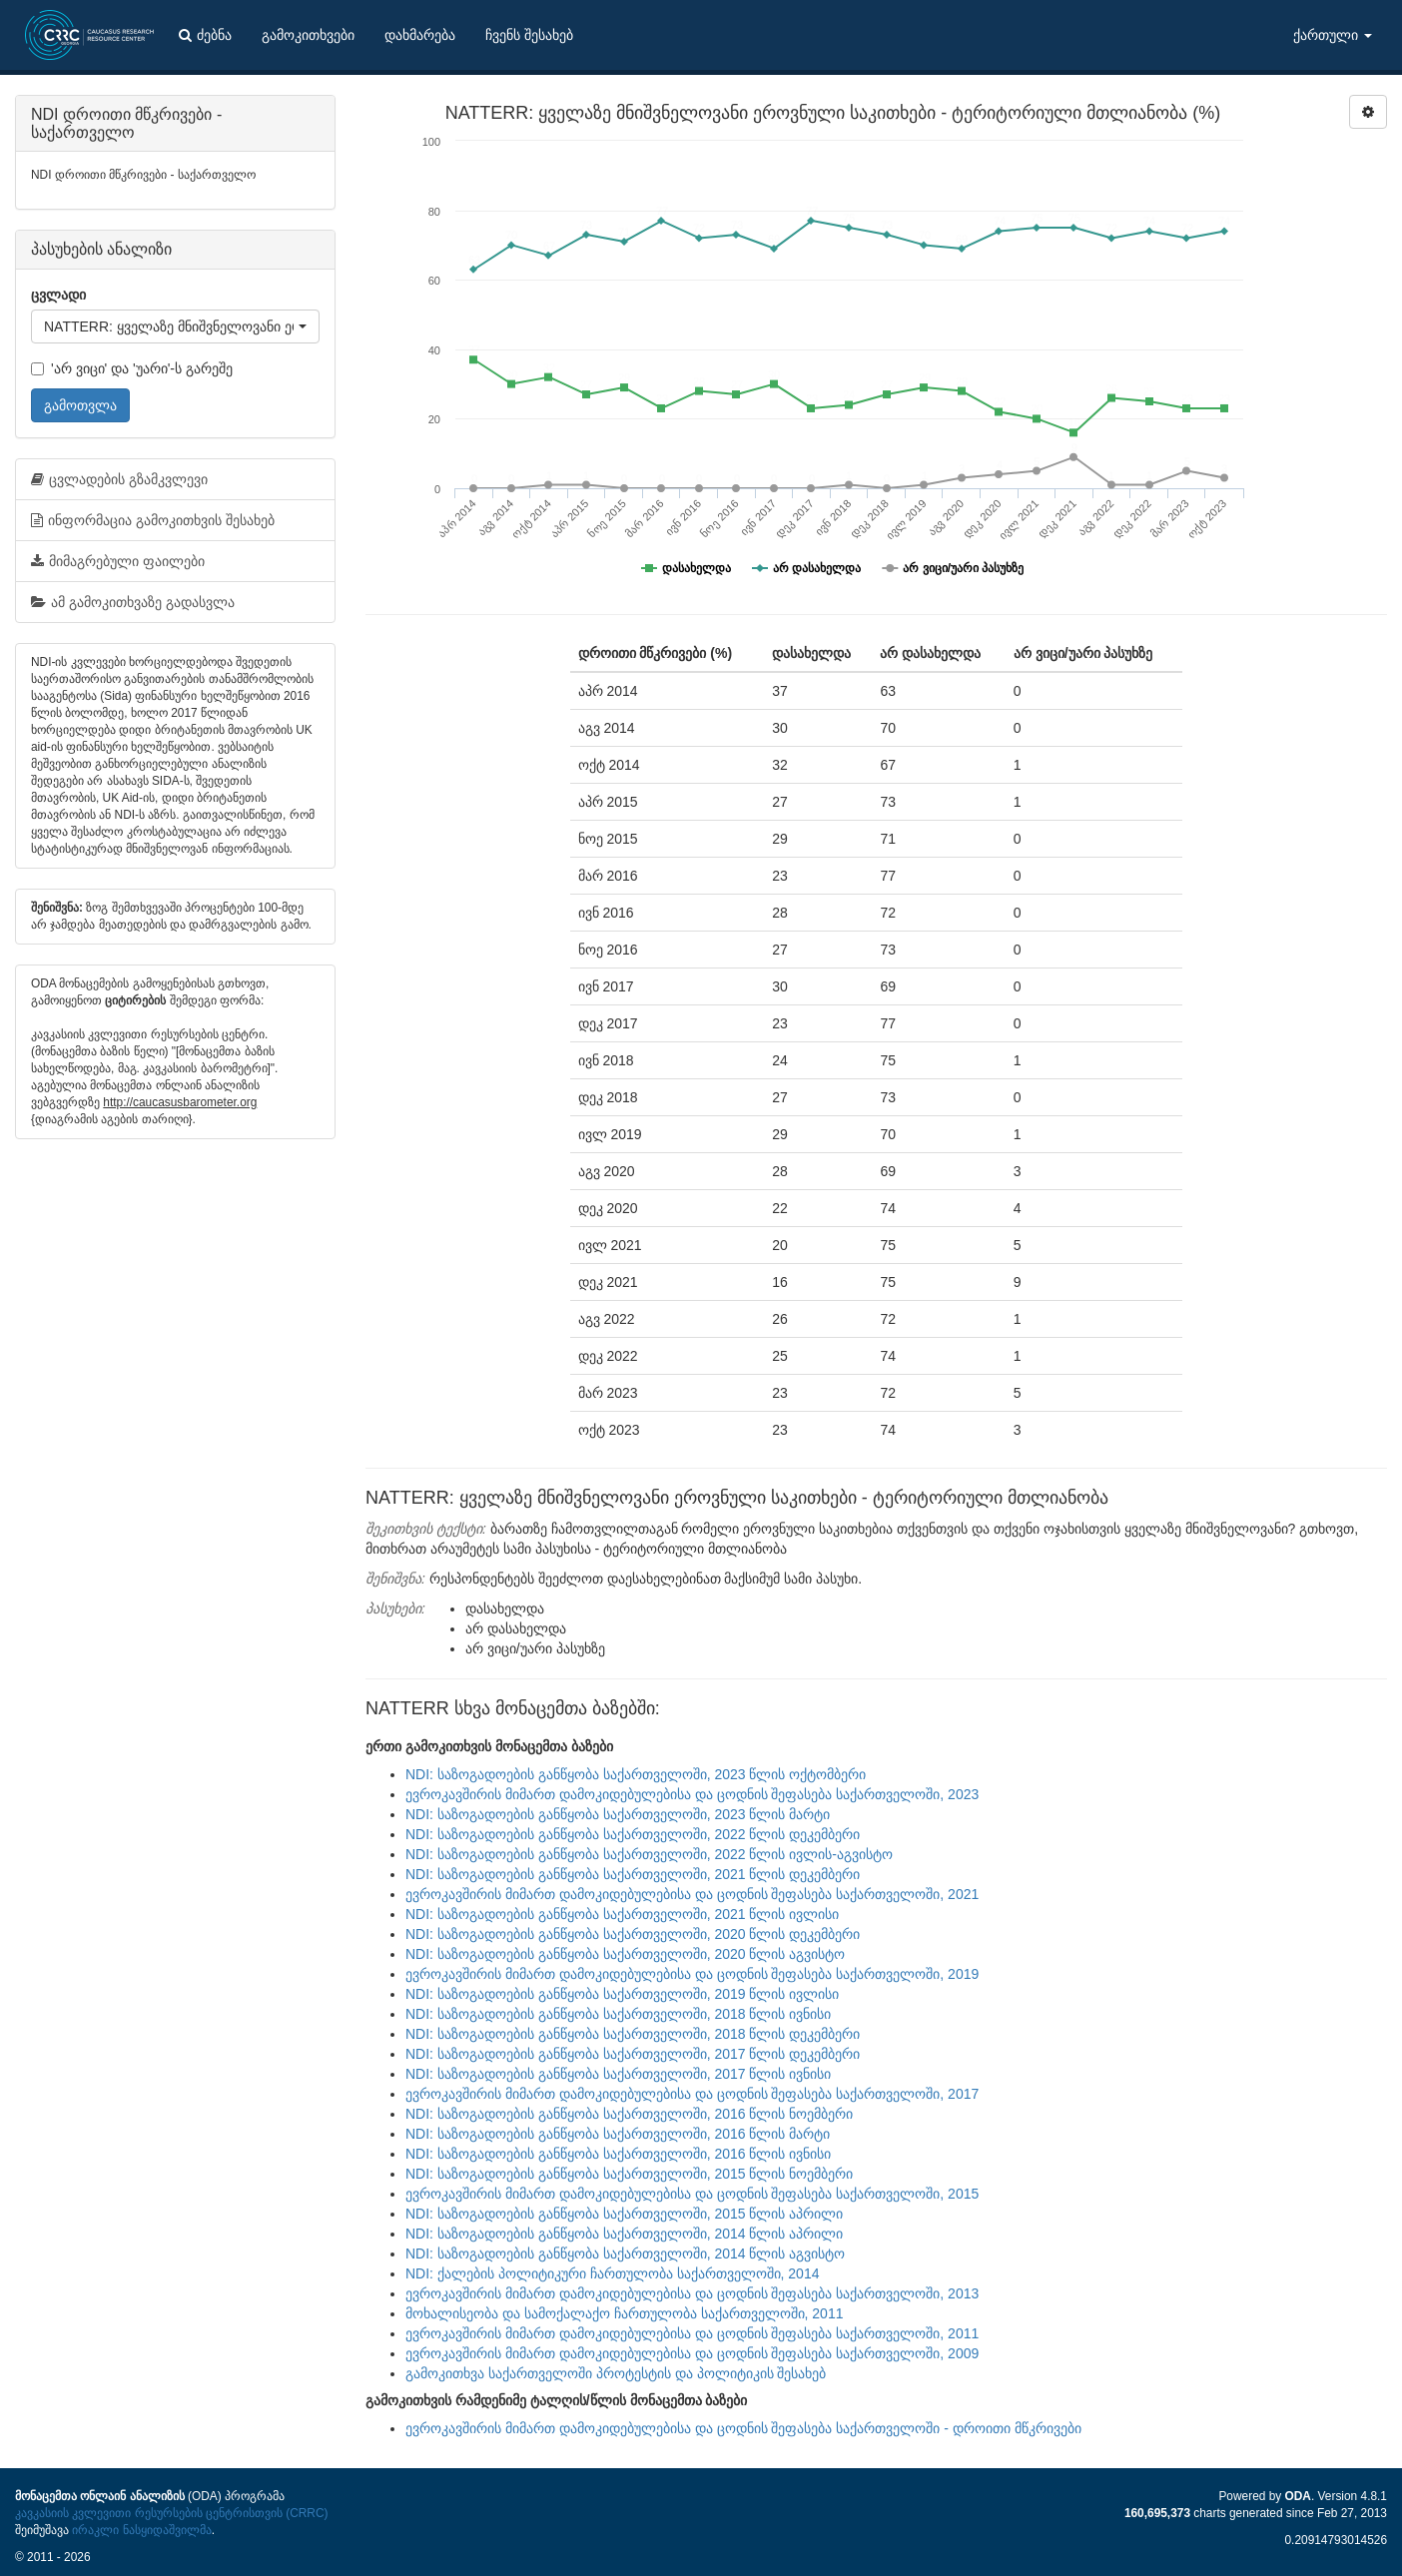 This screenshot has height=2576, width=1402. Describe the element at coordinates (649, 1854) in the screenshot. I see `NDI: საზოგადოების განწყობა საქართველოში, 2022 წლის ივლის-აგვისტო` at that location.